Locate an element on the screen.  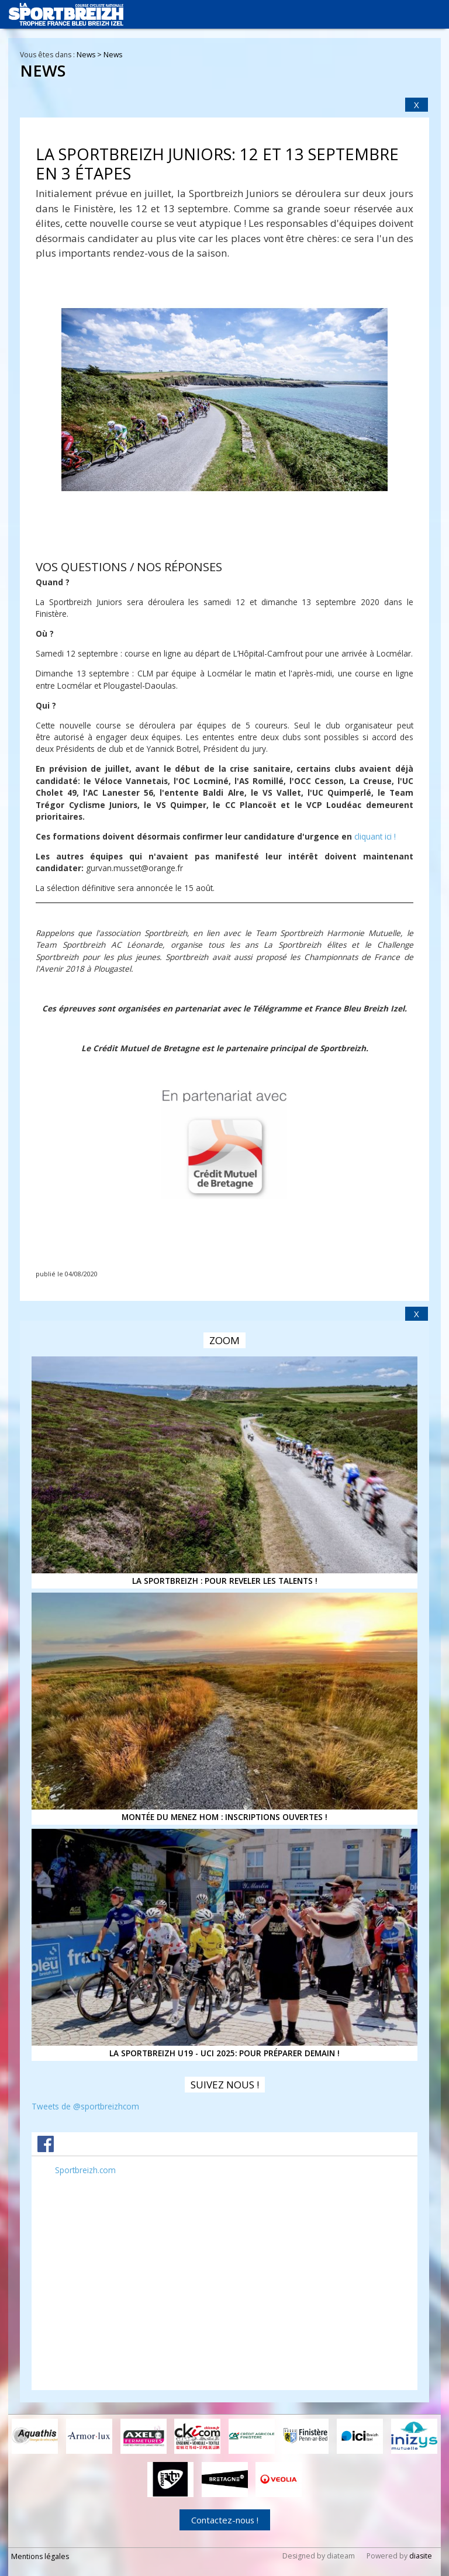
cliquant ici ! is located at coordinates (375, 836).